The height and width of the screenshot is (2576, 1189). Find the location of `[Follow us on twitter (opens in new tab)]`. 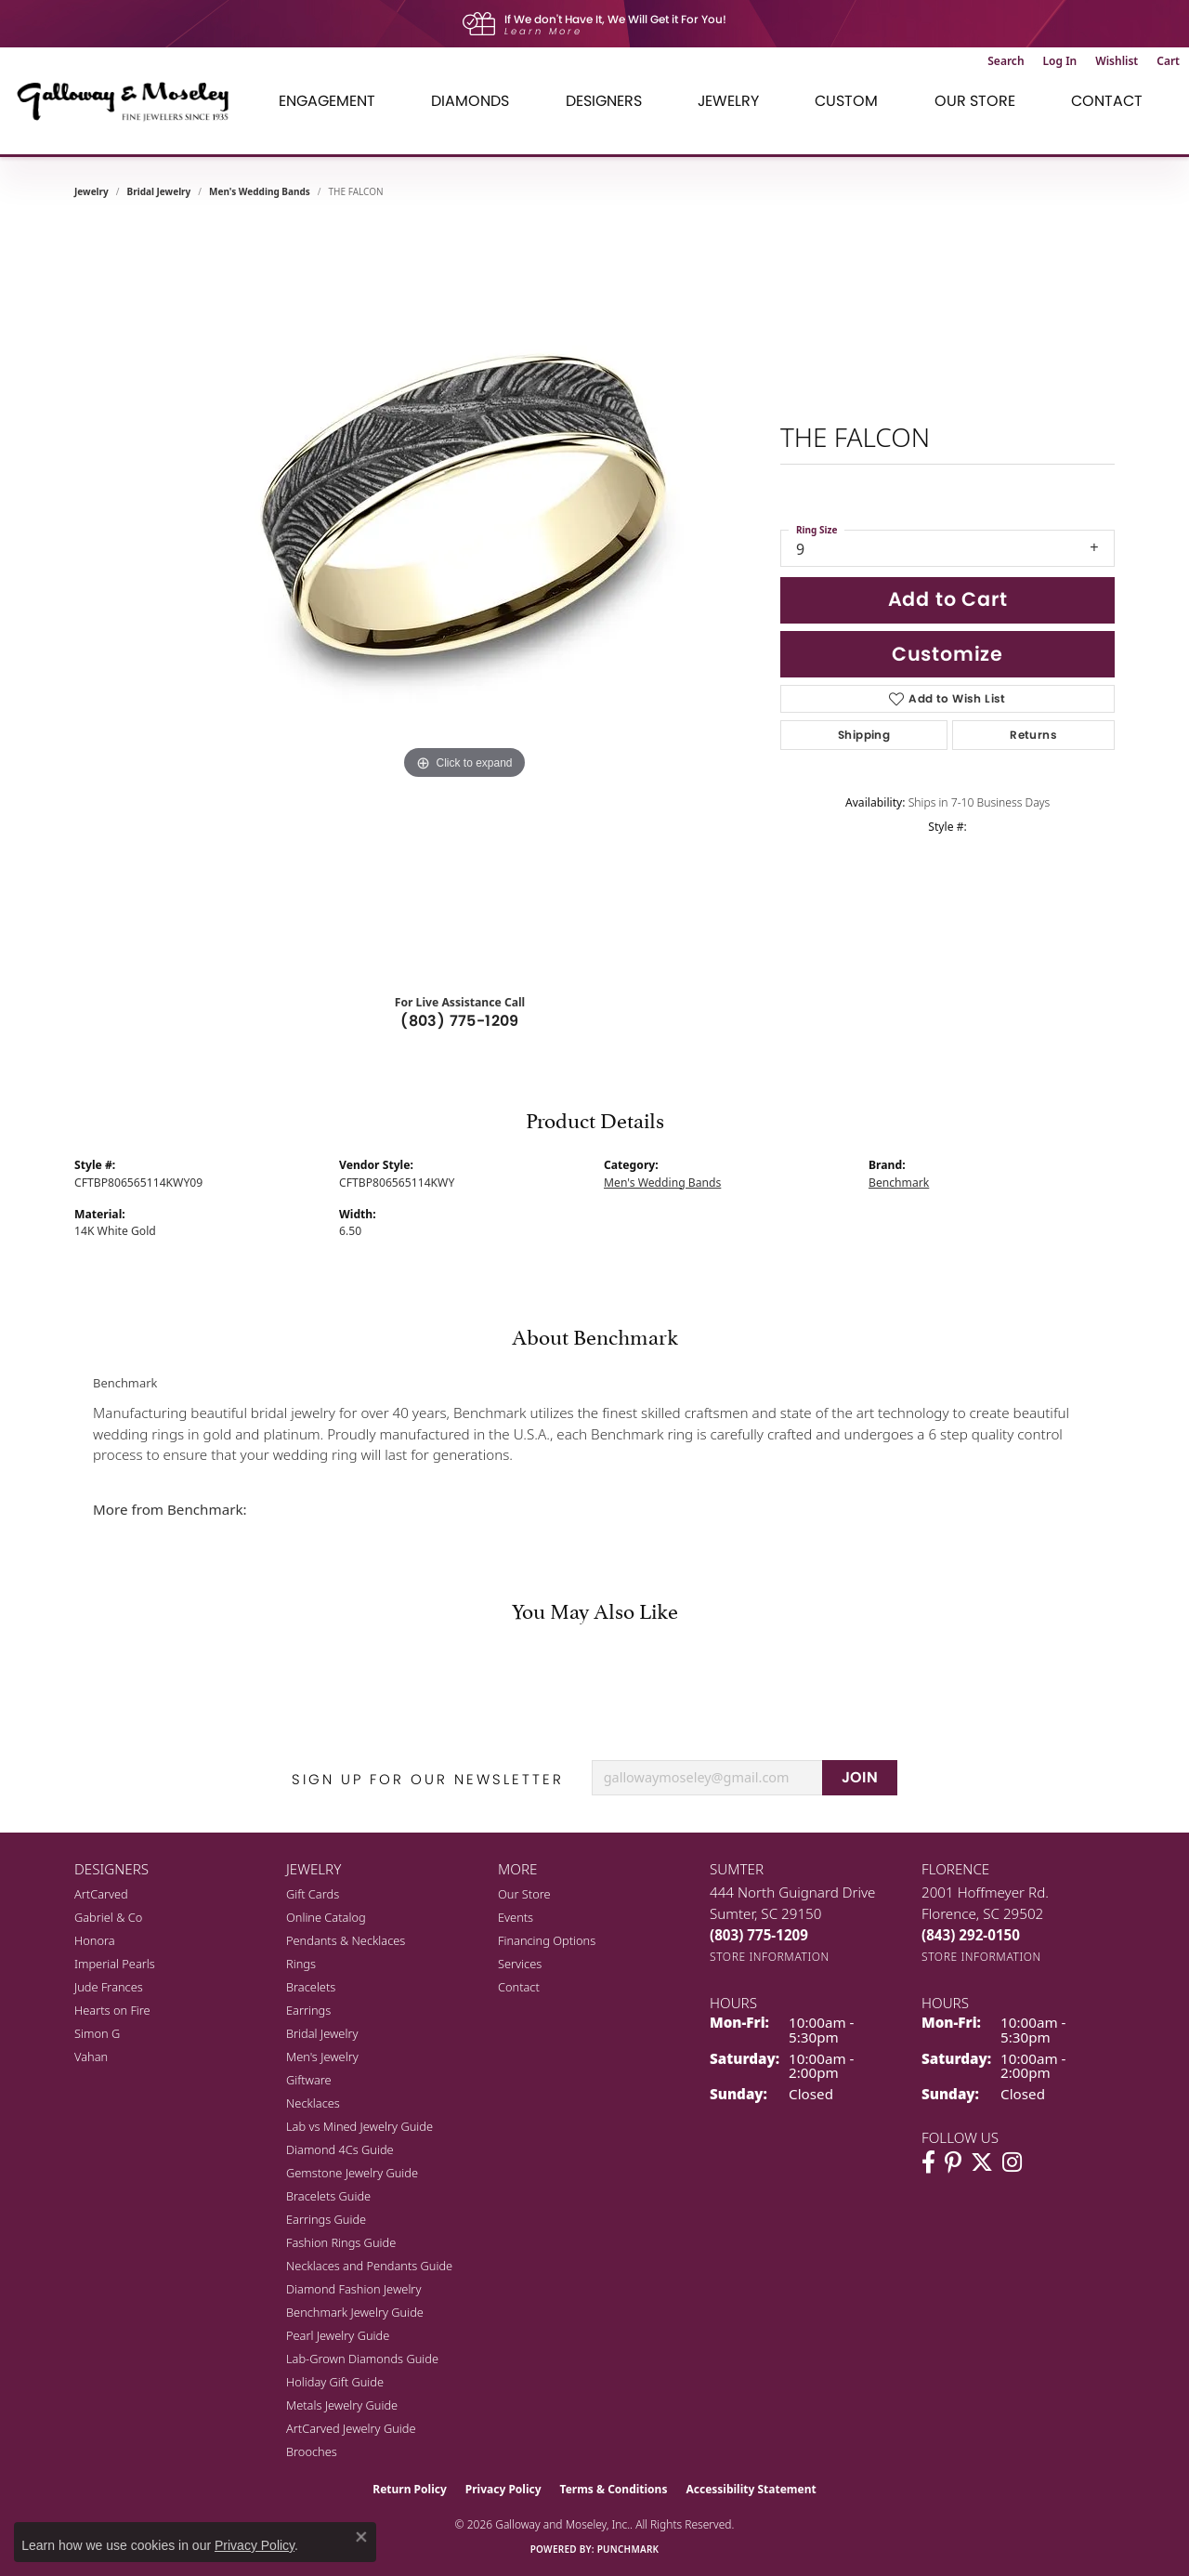

[Follow us on twitter (opens in new tab)] is located at coordinates (982, 2162).